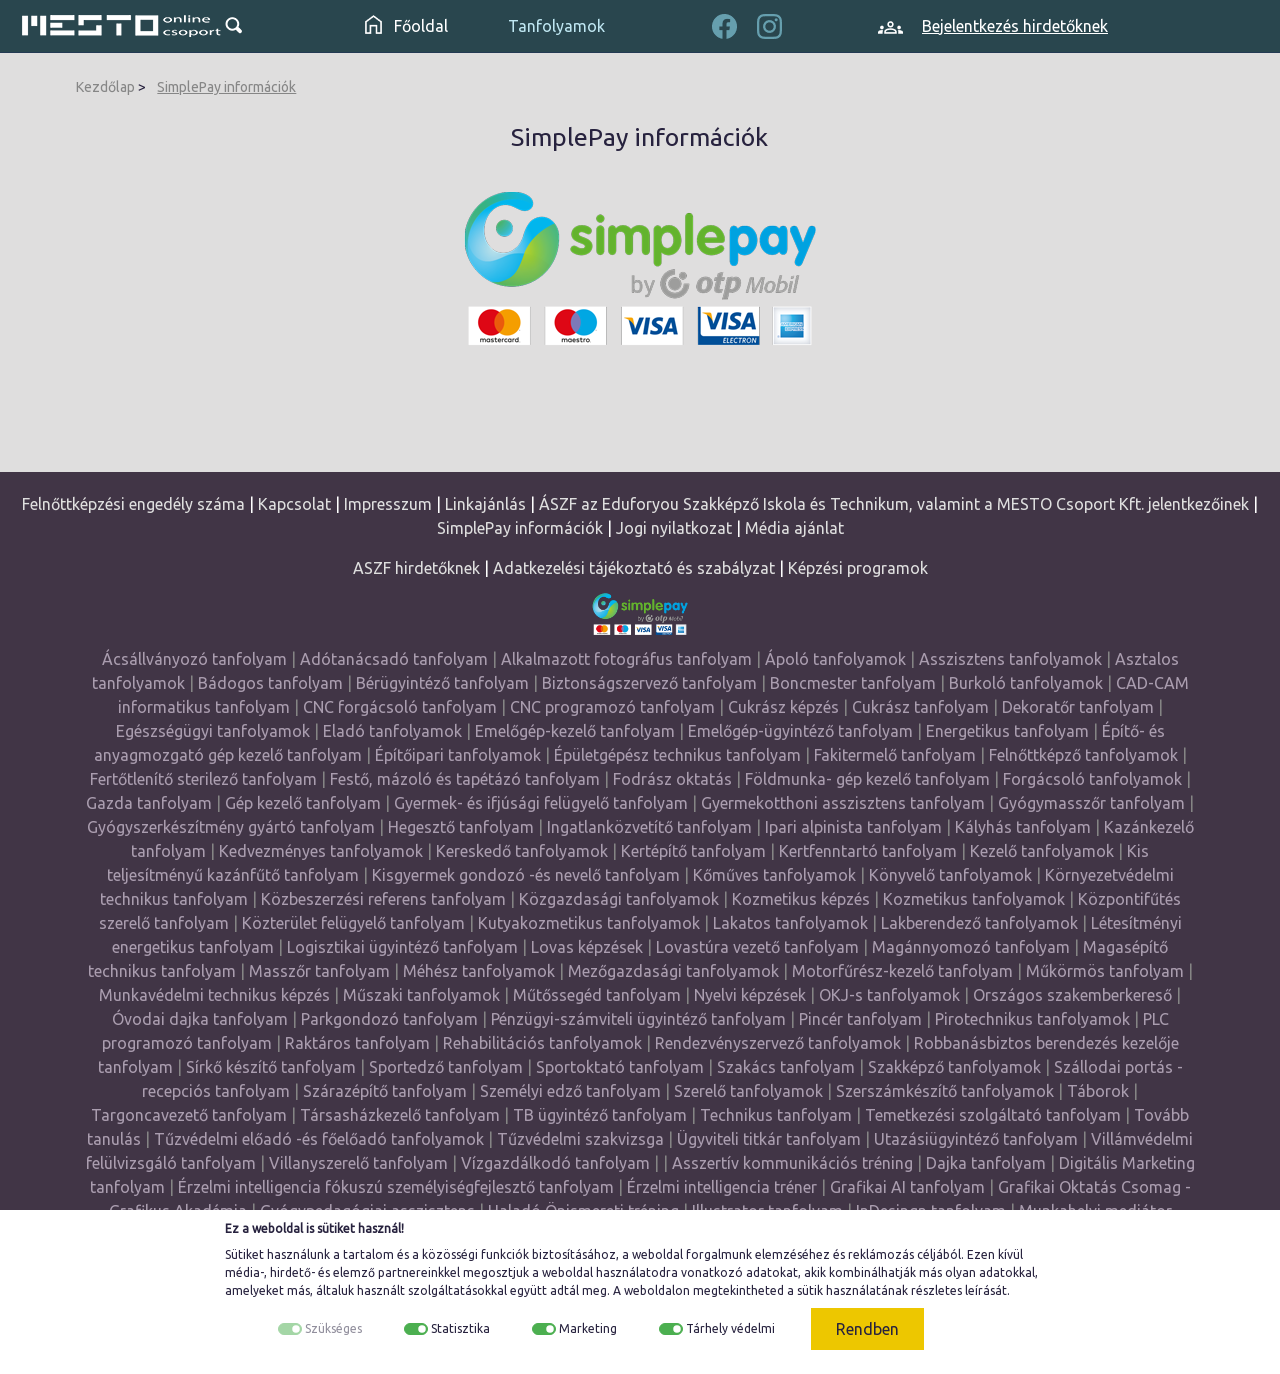 The image size is (1280, 1374). What do you see at coordinates (677, 755) in the screenshot?
I see `Épületgépész technikus tanfolyam` at bounding box center [677, 755].